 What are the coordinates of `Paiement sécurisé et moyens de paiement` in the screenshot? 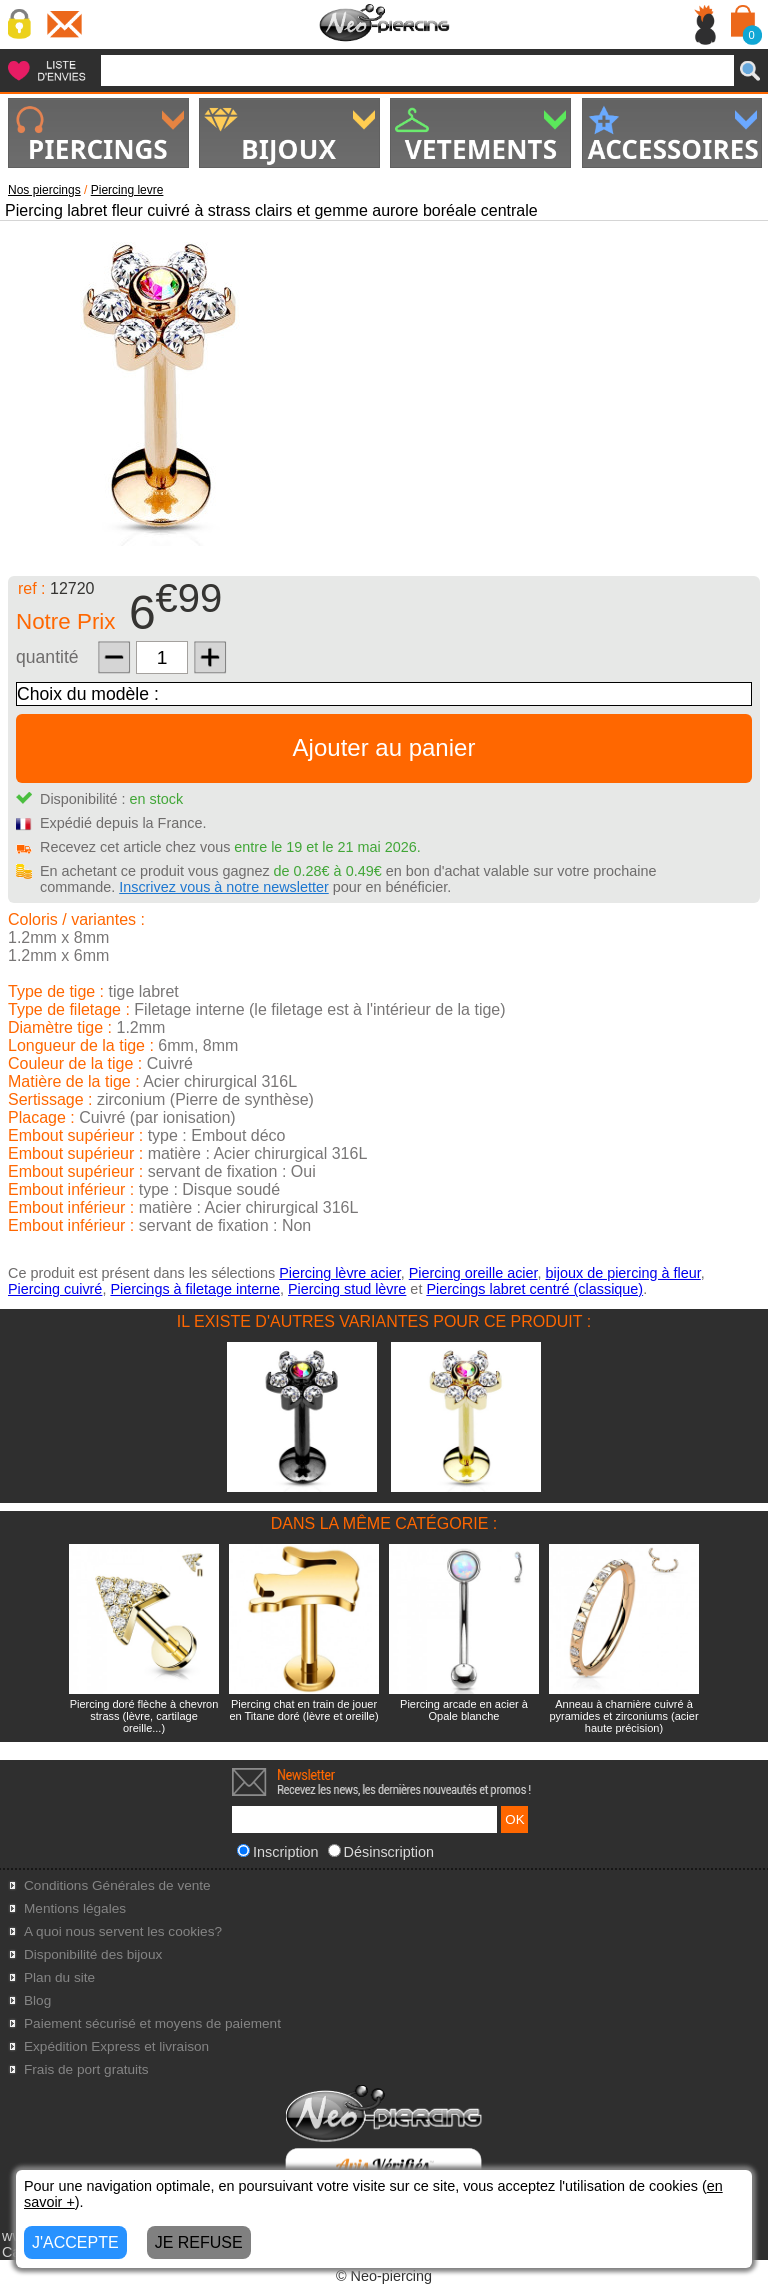 It's located at (152, 2023).